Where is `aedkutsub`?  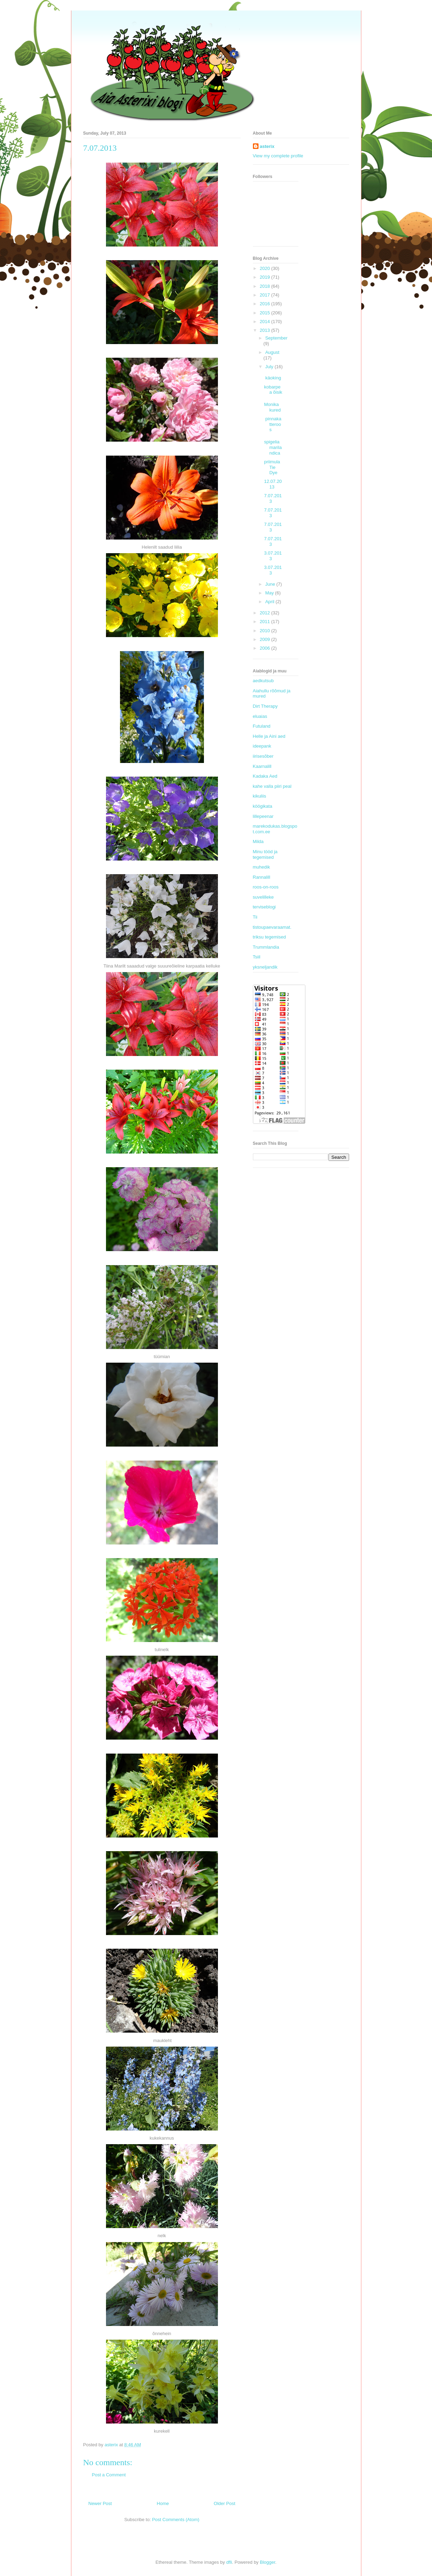
aedkutsub is located at coordinates (263, 680).